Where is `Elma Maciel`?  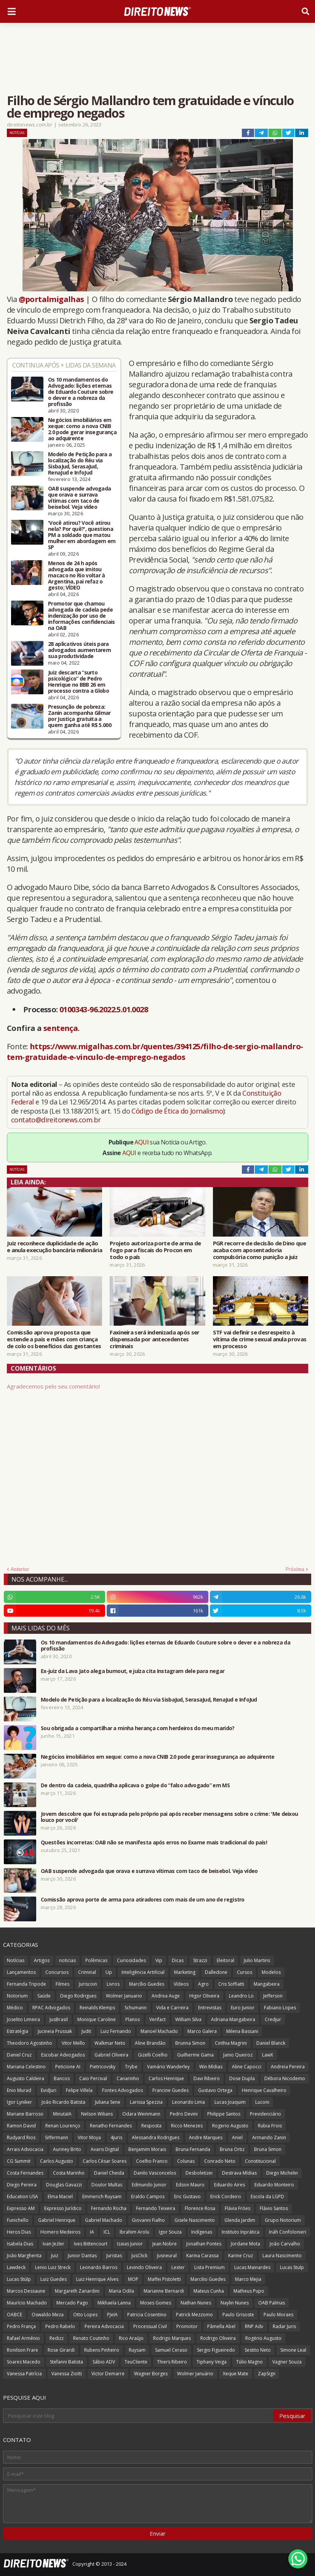
Elma Maciel is located at coordinates (60, 2196).